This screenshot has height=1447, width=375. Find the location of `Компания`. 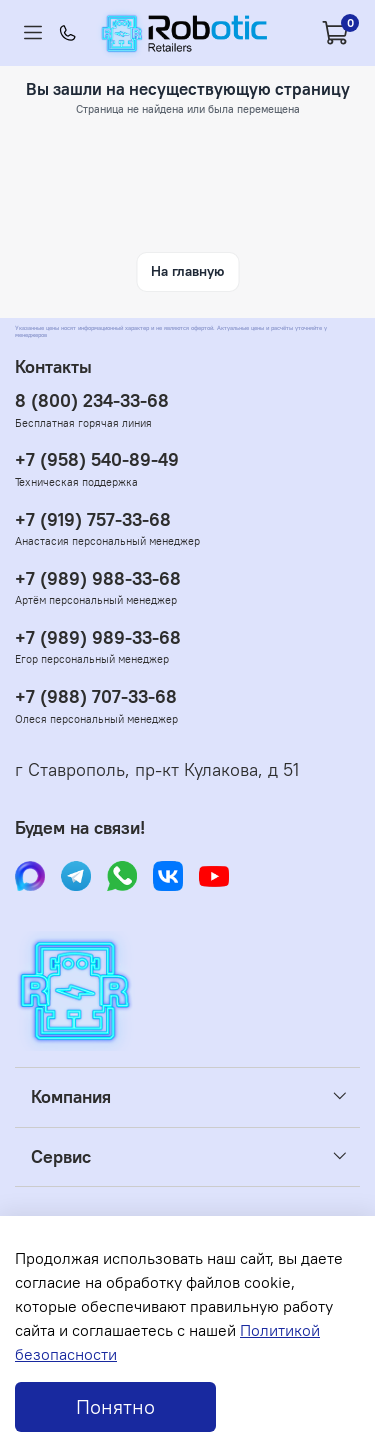

Компания is located at coordinates (71, 1097).